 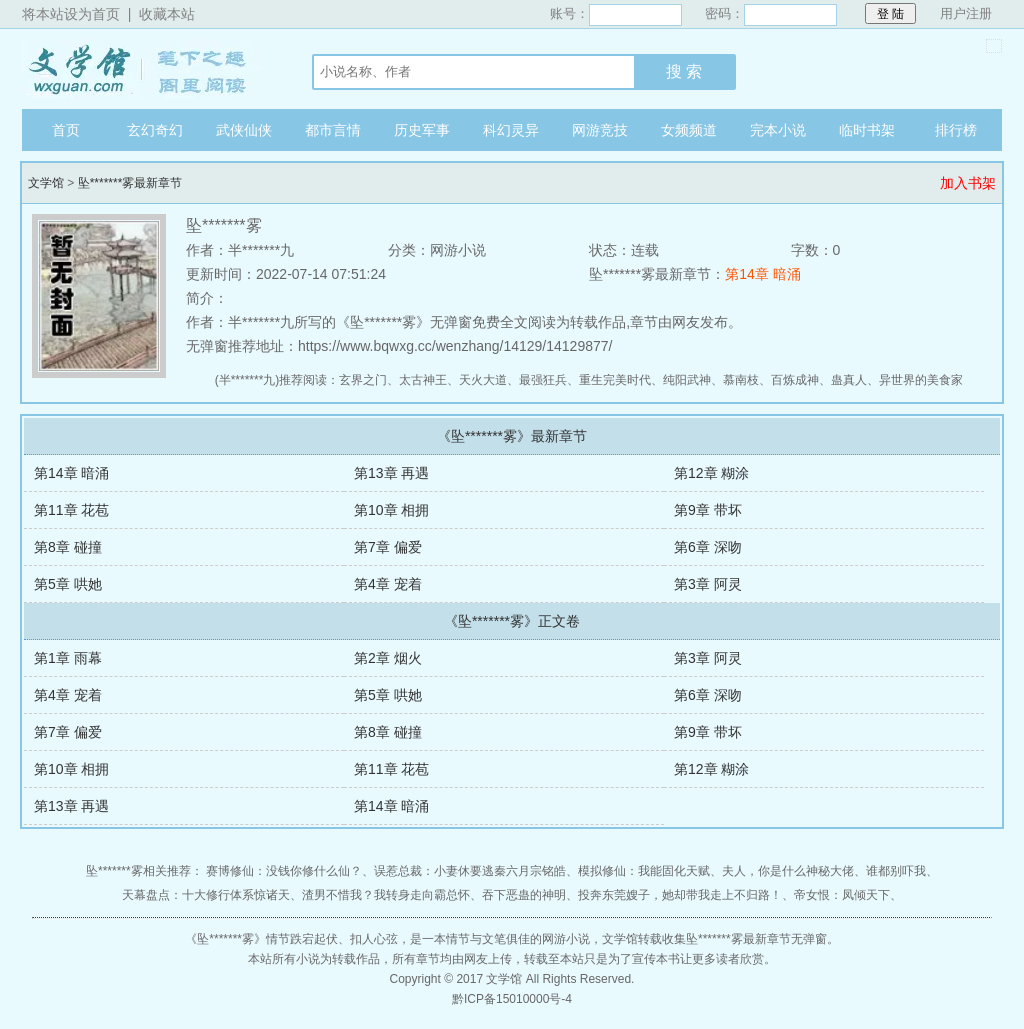 I want to click on 武侠仙侠, so click(x=244, y=130).